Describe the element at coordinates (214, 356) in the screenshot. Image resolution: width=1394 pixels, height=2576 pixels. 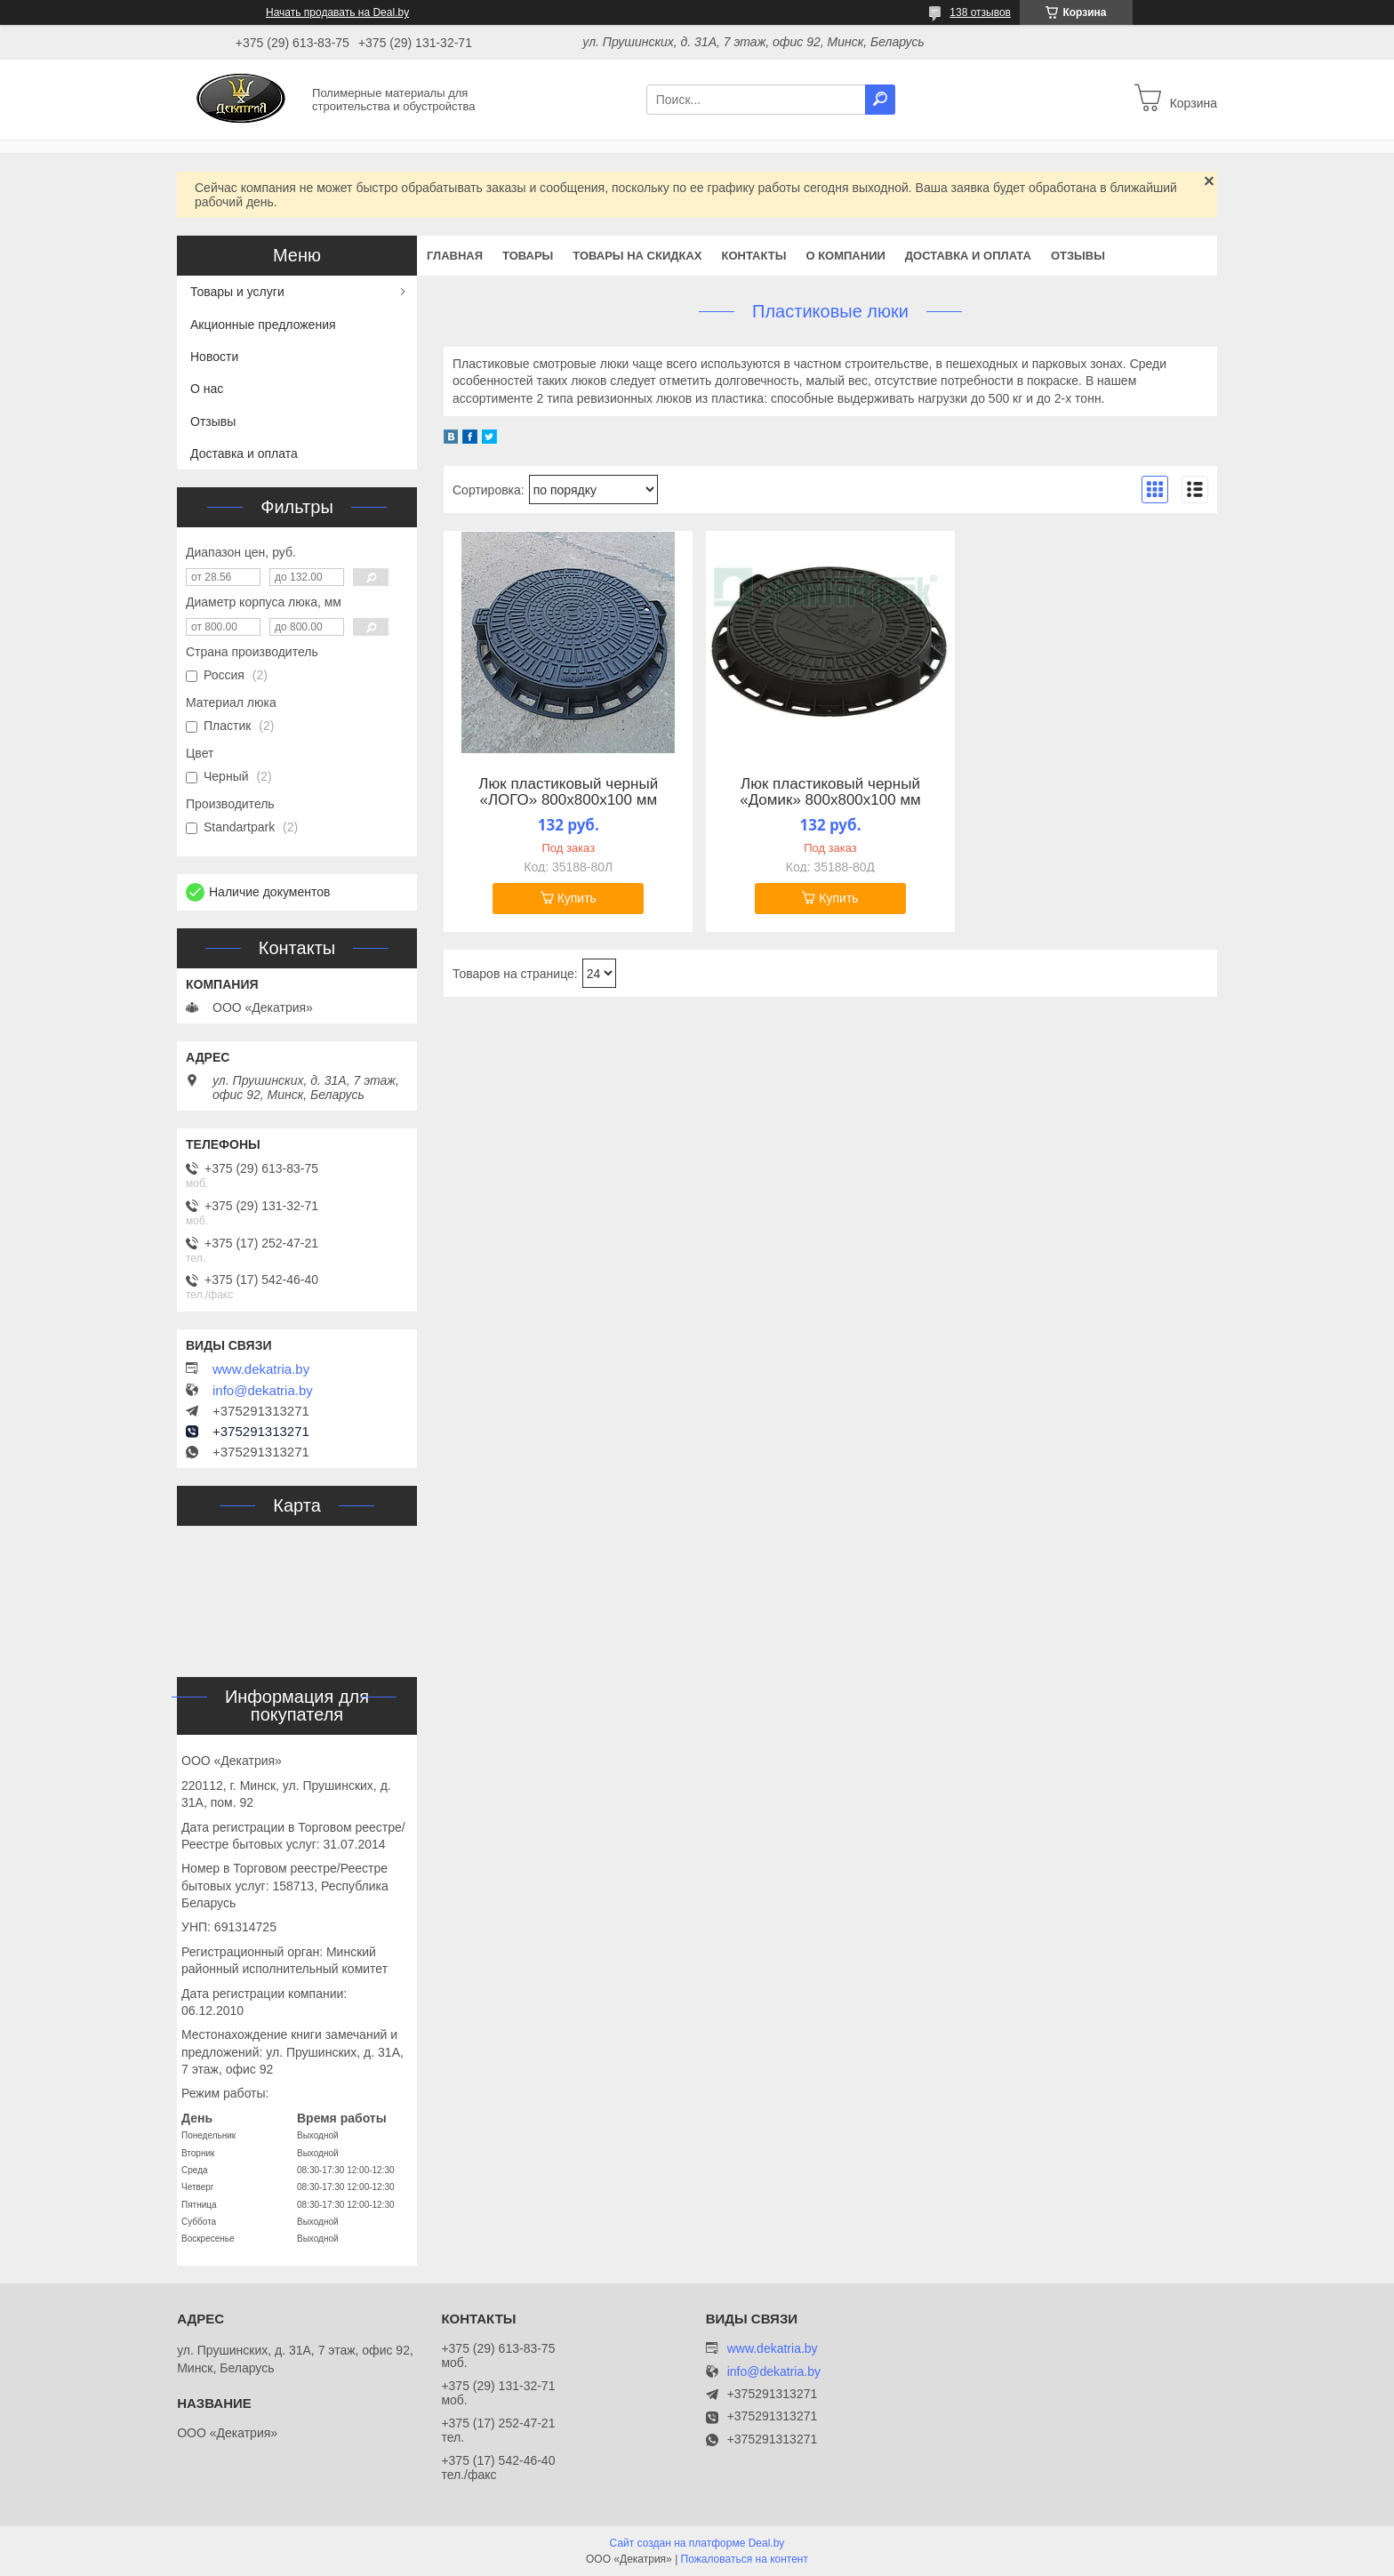
I see `Новости` at that location.